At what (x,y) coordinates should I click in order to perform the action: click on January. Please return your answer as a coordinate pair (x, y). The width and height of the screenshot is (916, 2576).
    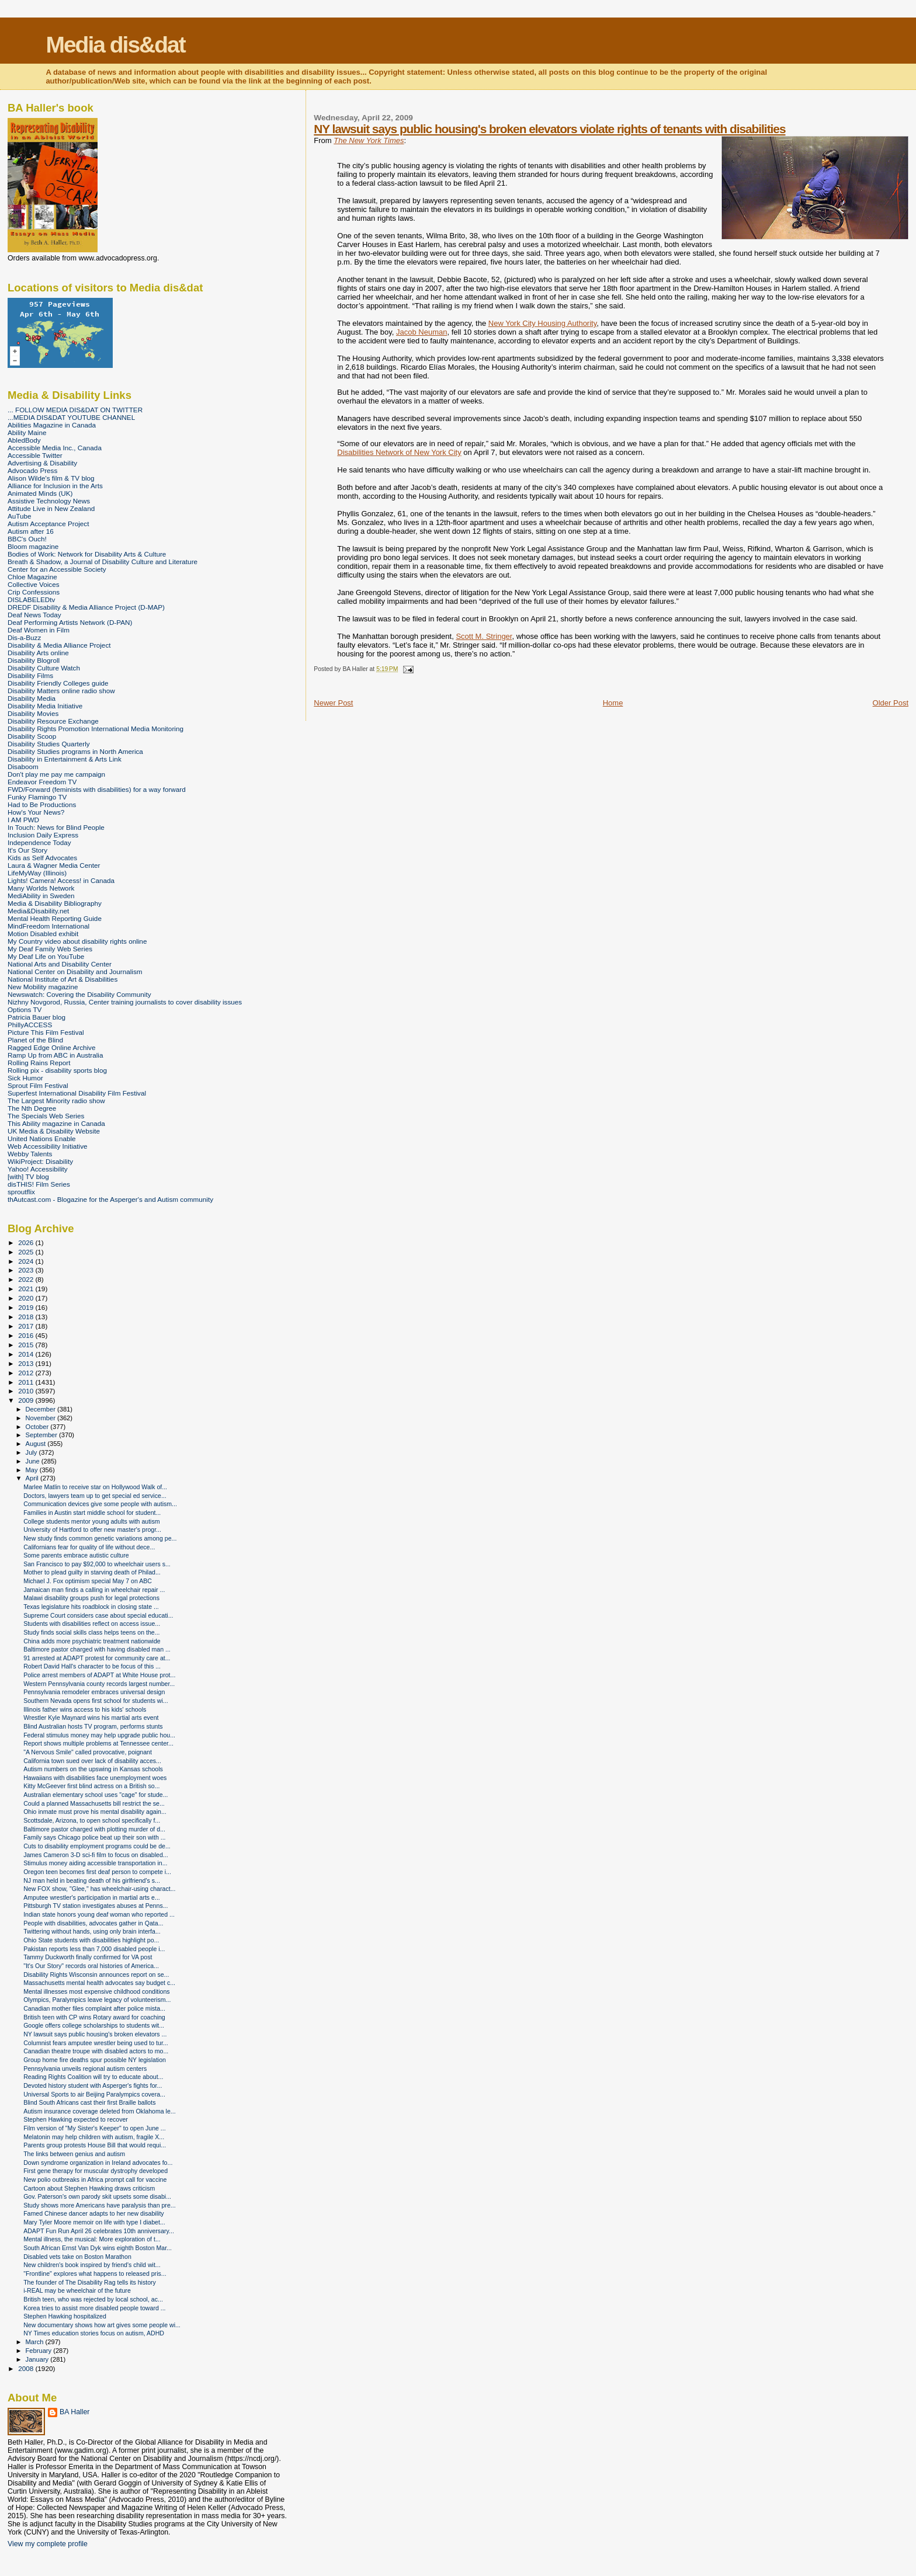
    Looking at the image, I should click on (38, 2359).